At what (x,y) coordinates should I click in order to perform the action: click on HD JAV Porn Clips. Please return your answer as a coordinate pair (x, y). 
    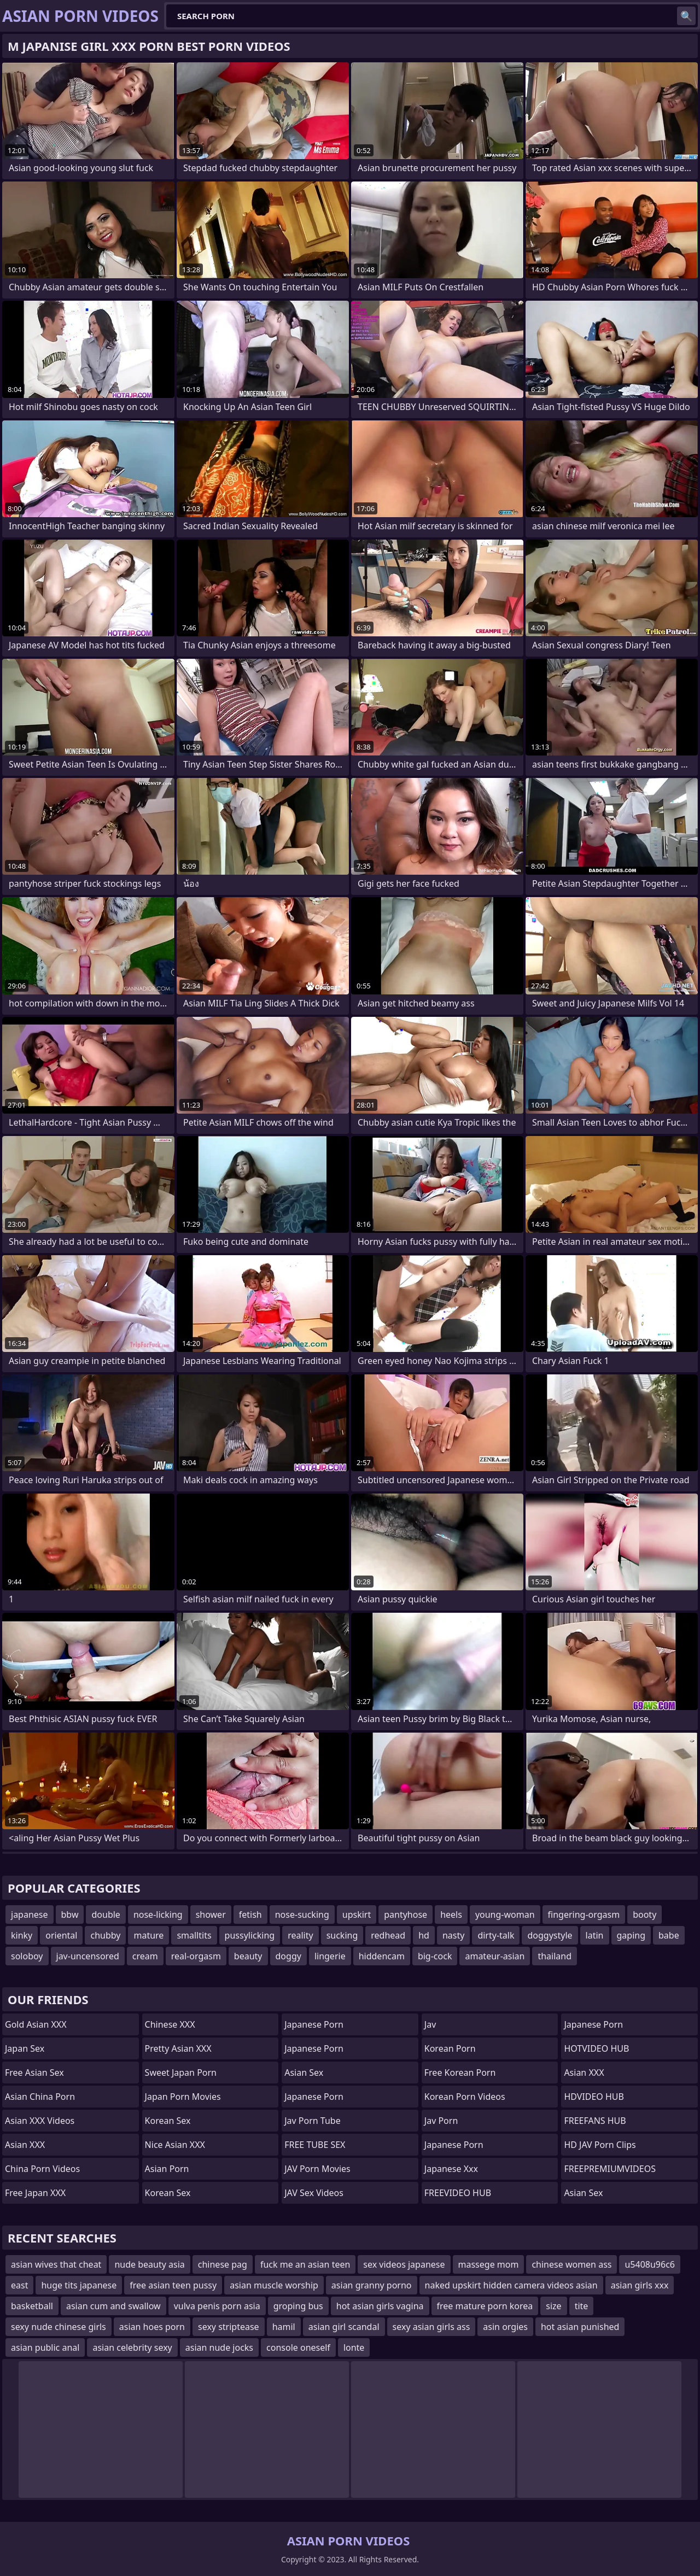
    Looking at the image, I should click on (599, 2145).